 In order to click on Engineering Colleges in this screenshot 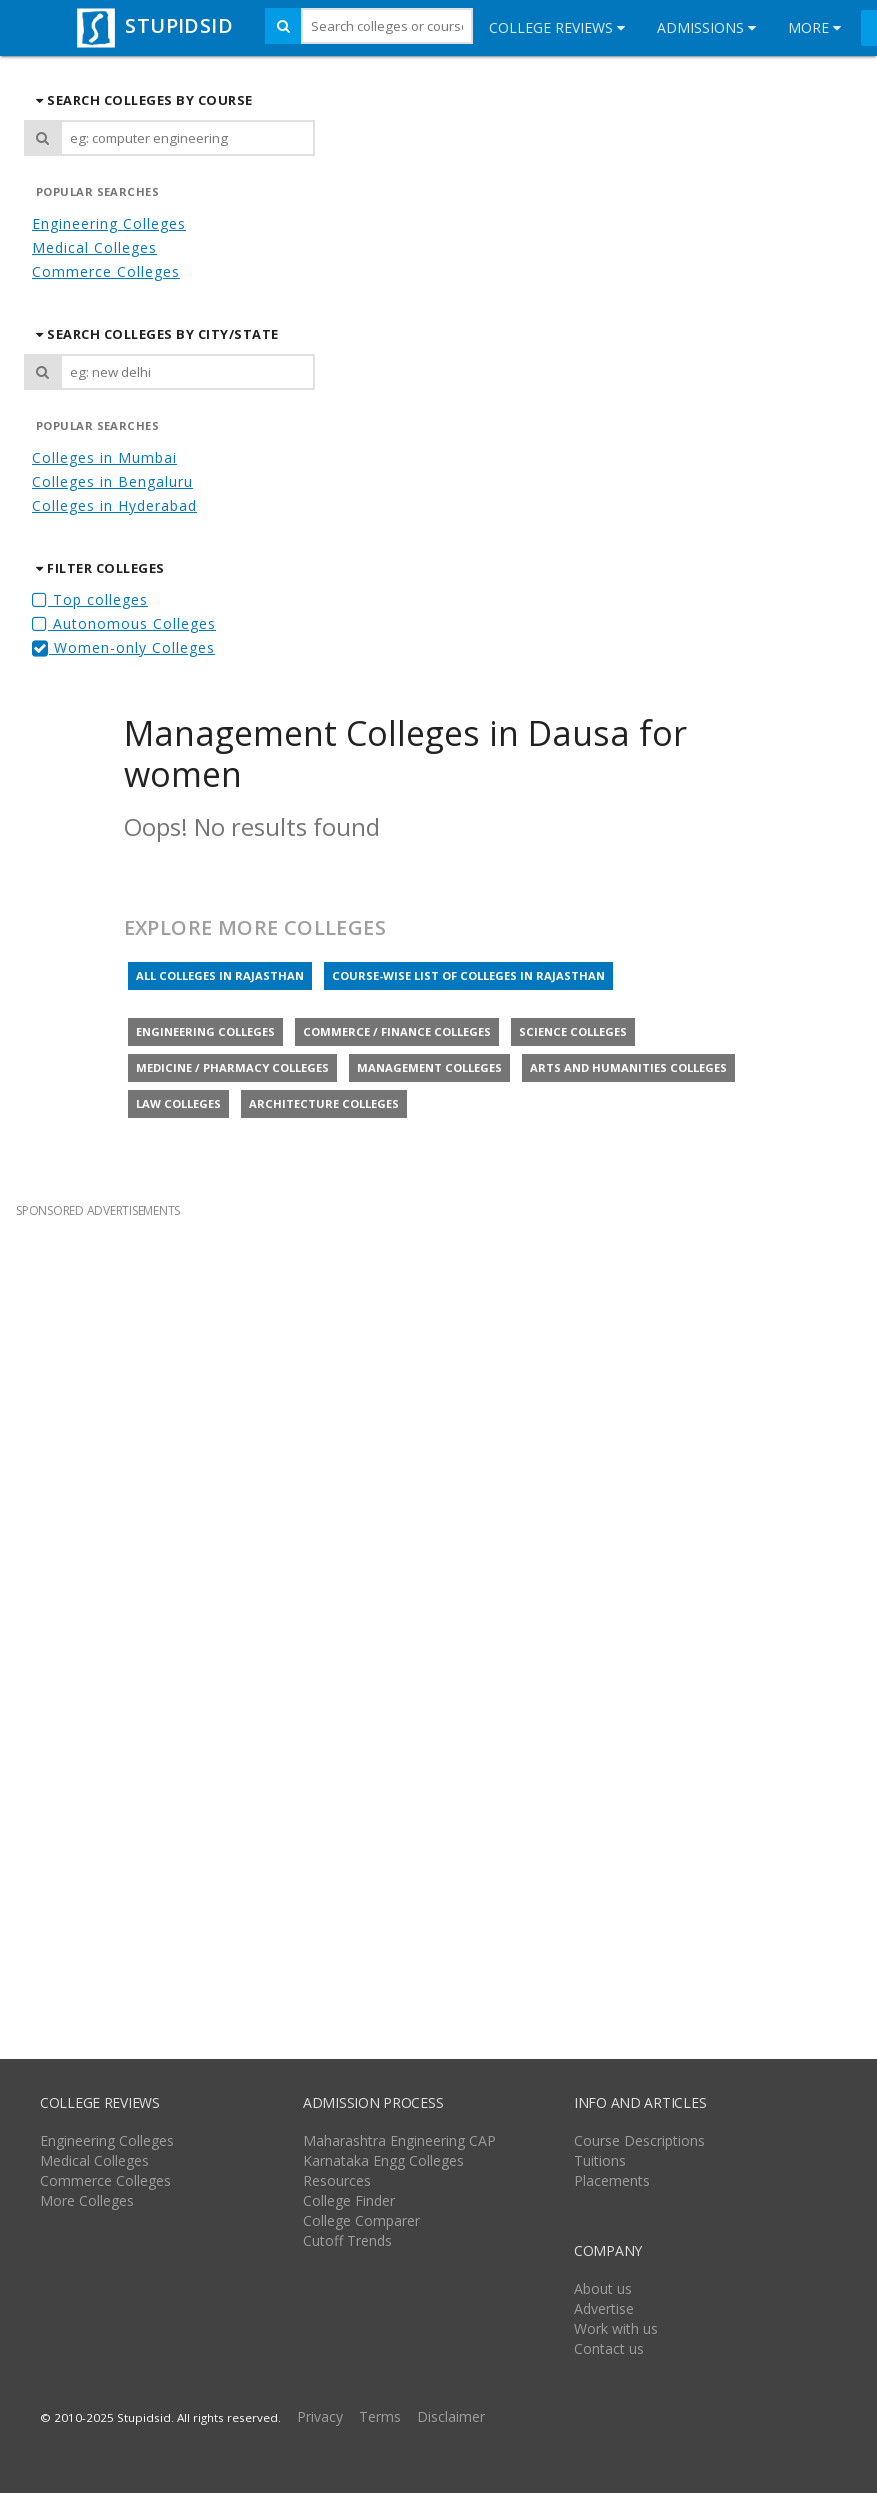, I will do `click(109, 223)`.